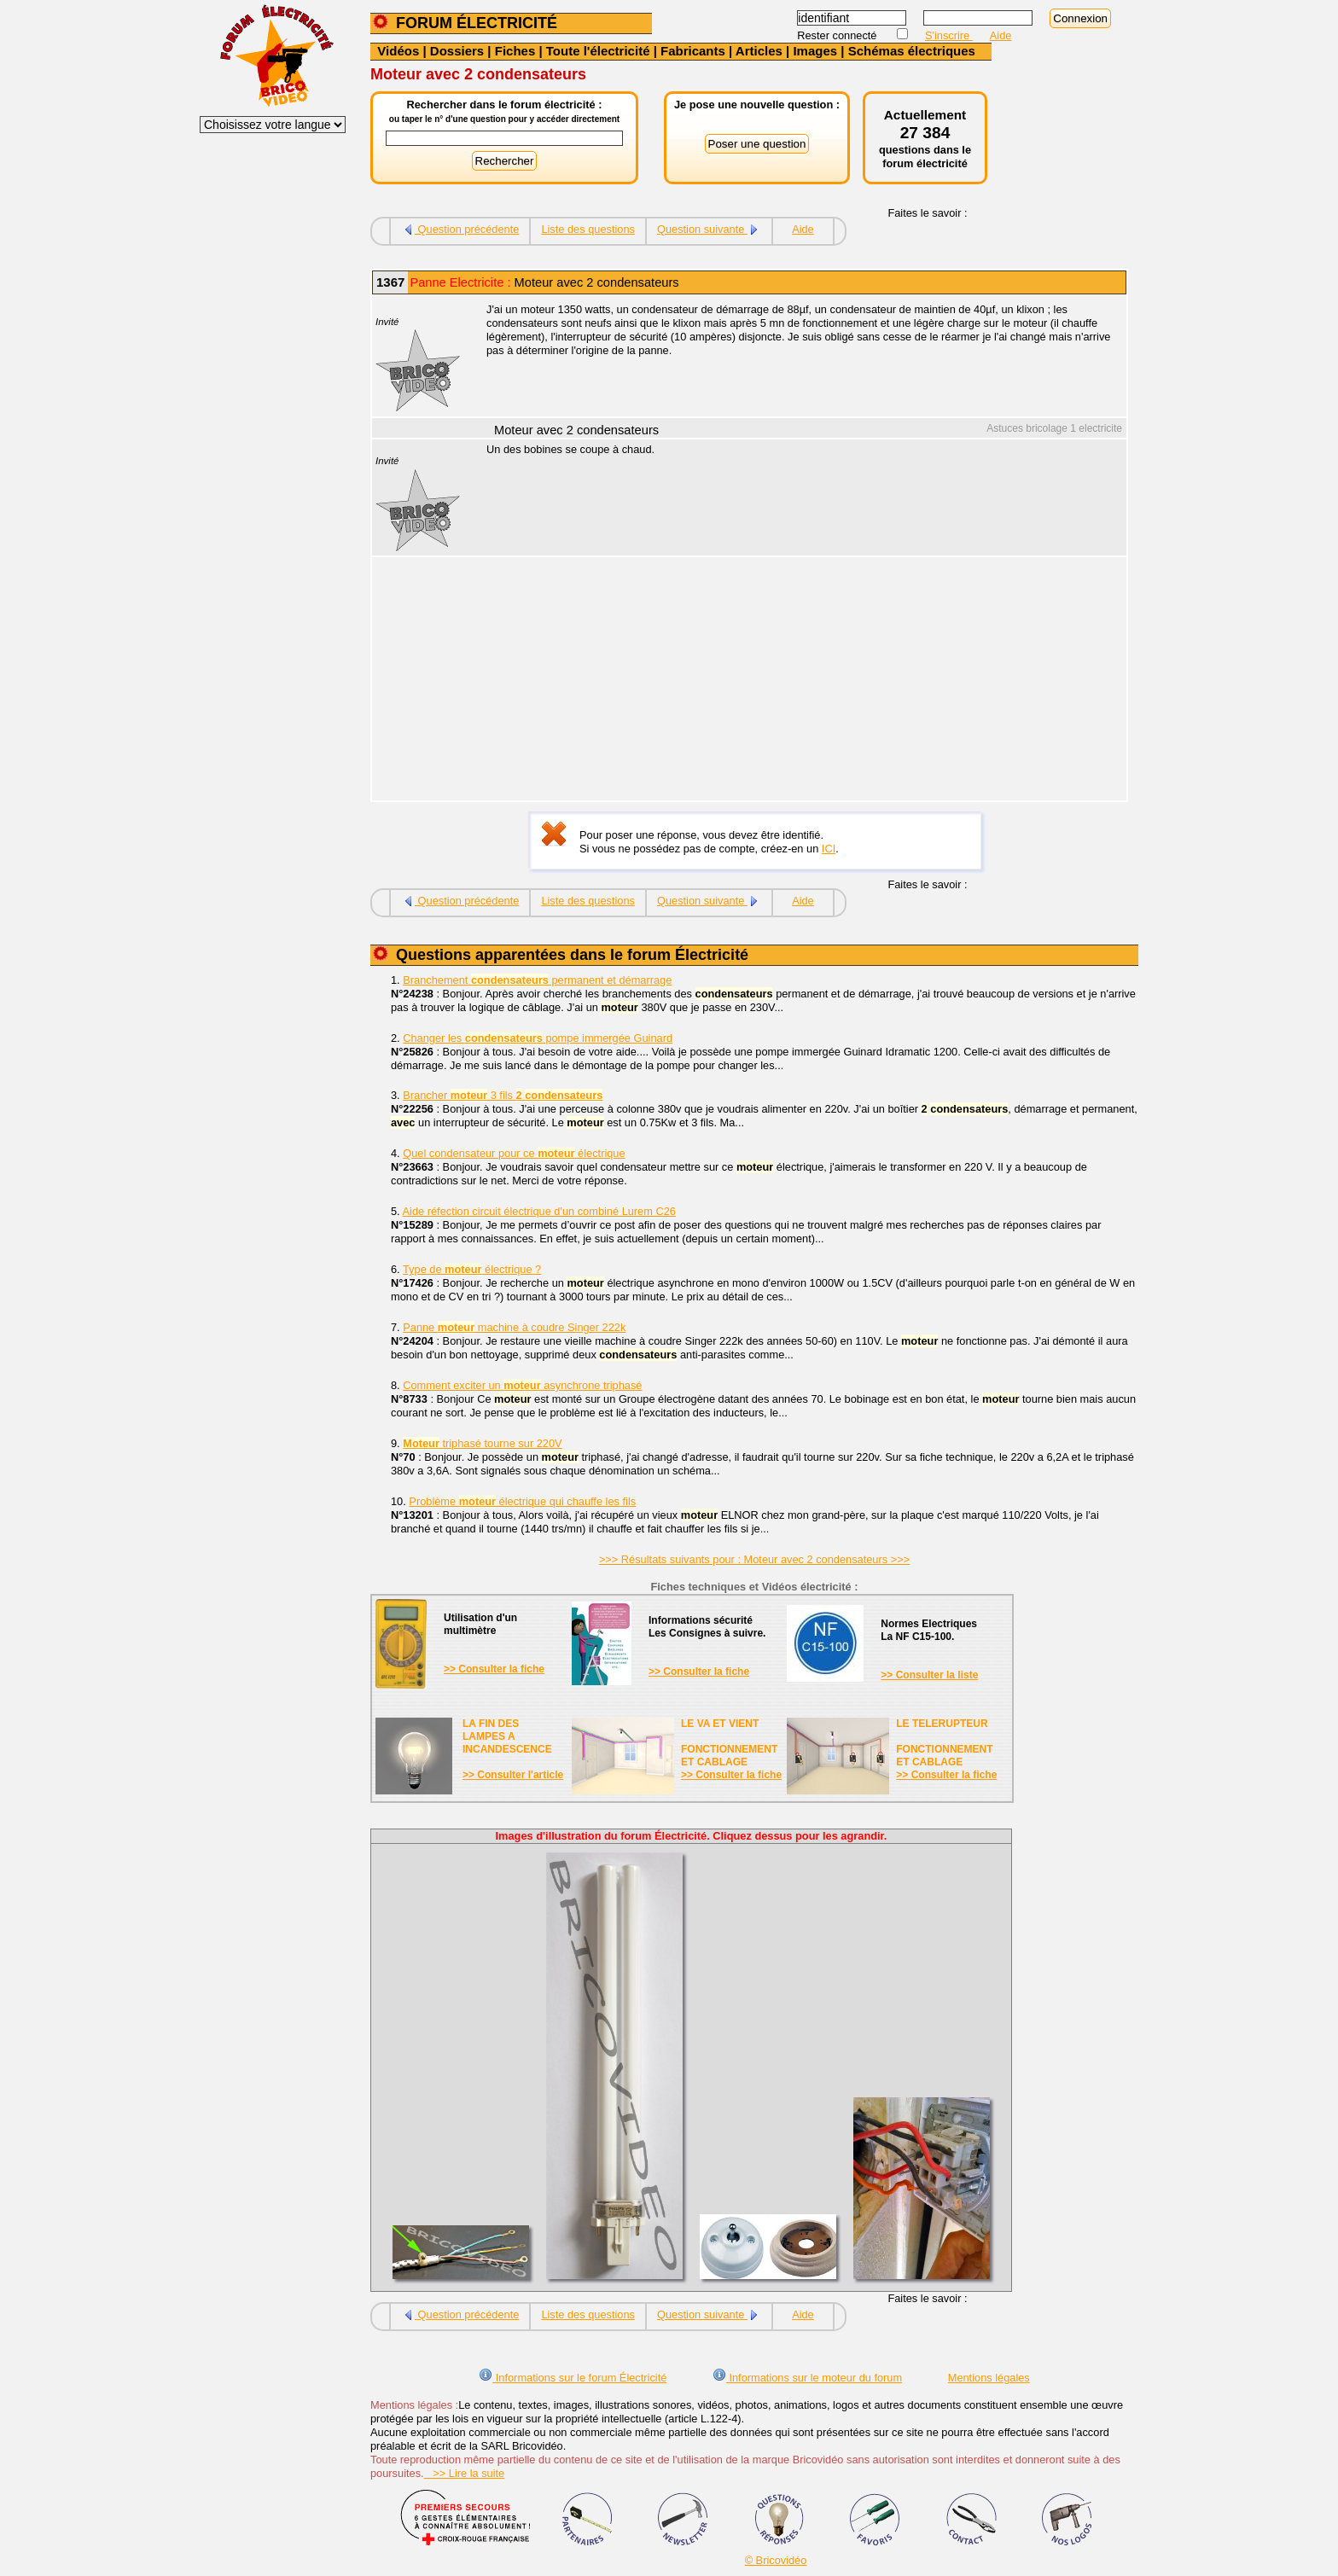 This screenshot has width=1338, height=2576. Describe the element at coordinates (776, 2560) in the screenshot. I see `© Bricovidéo` at that location.